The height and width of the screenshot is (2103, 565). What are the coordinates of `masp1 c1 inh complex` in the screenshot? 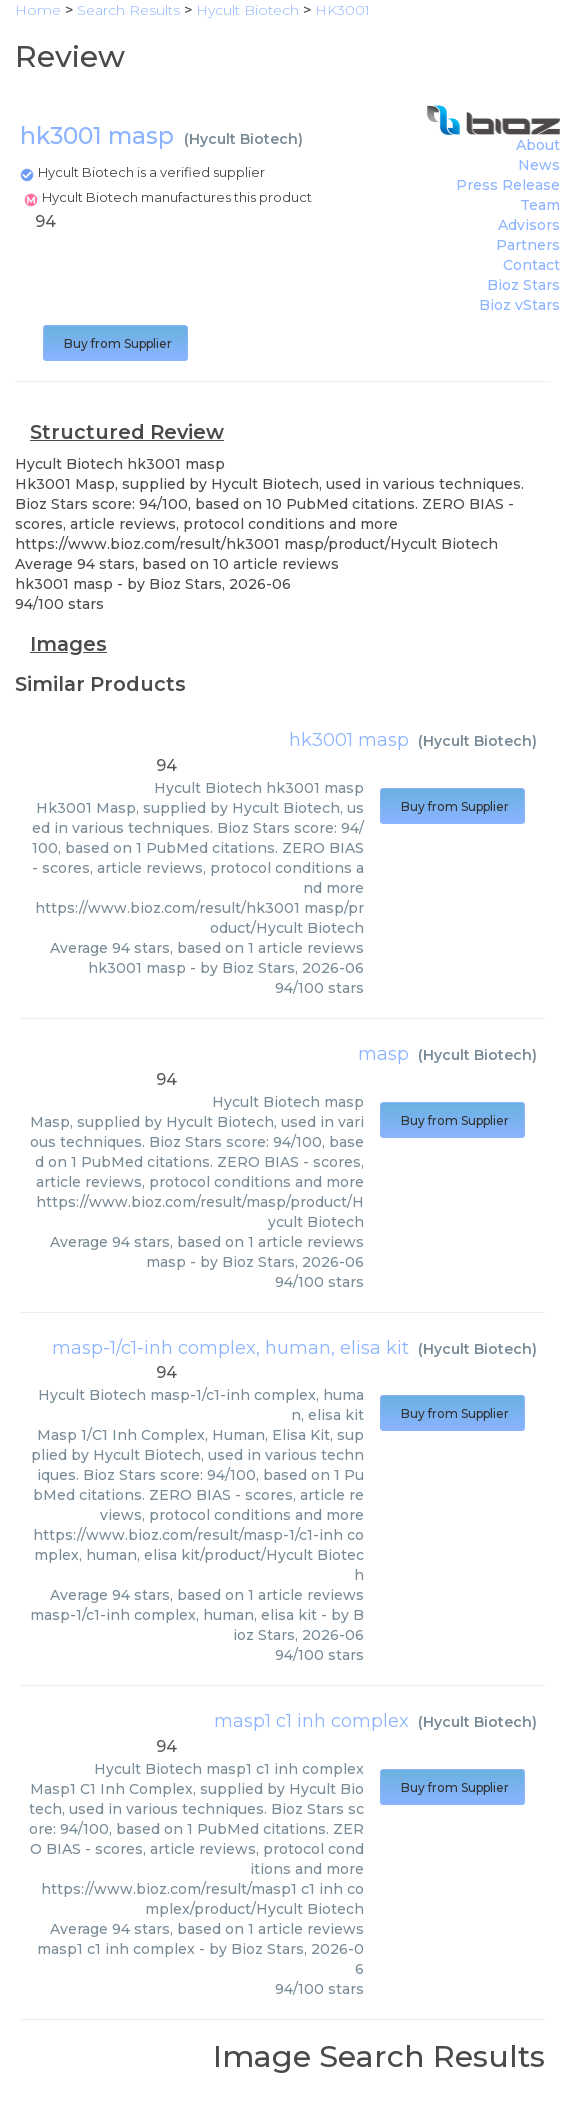 It's located at (311, 1721).